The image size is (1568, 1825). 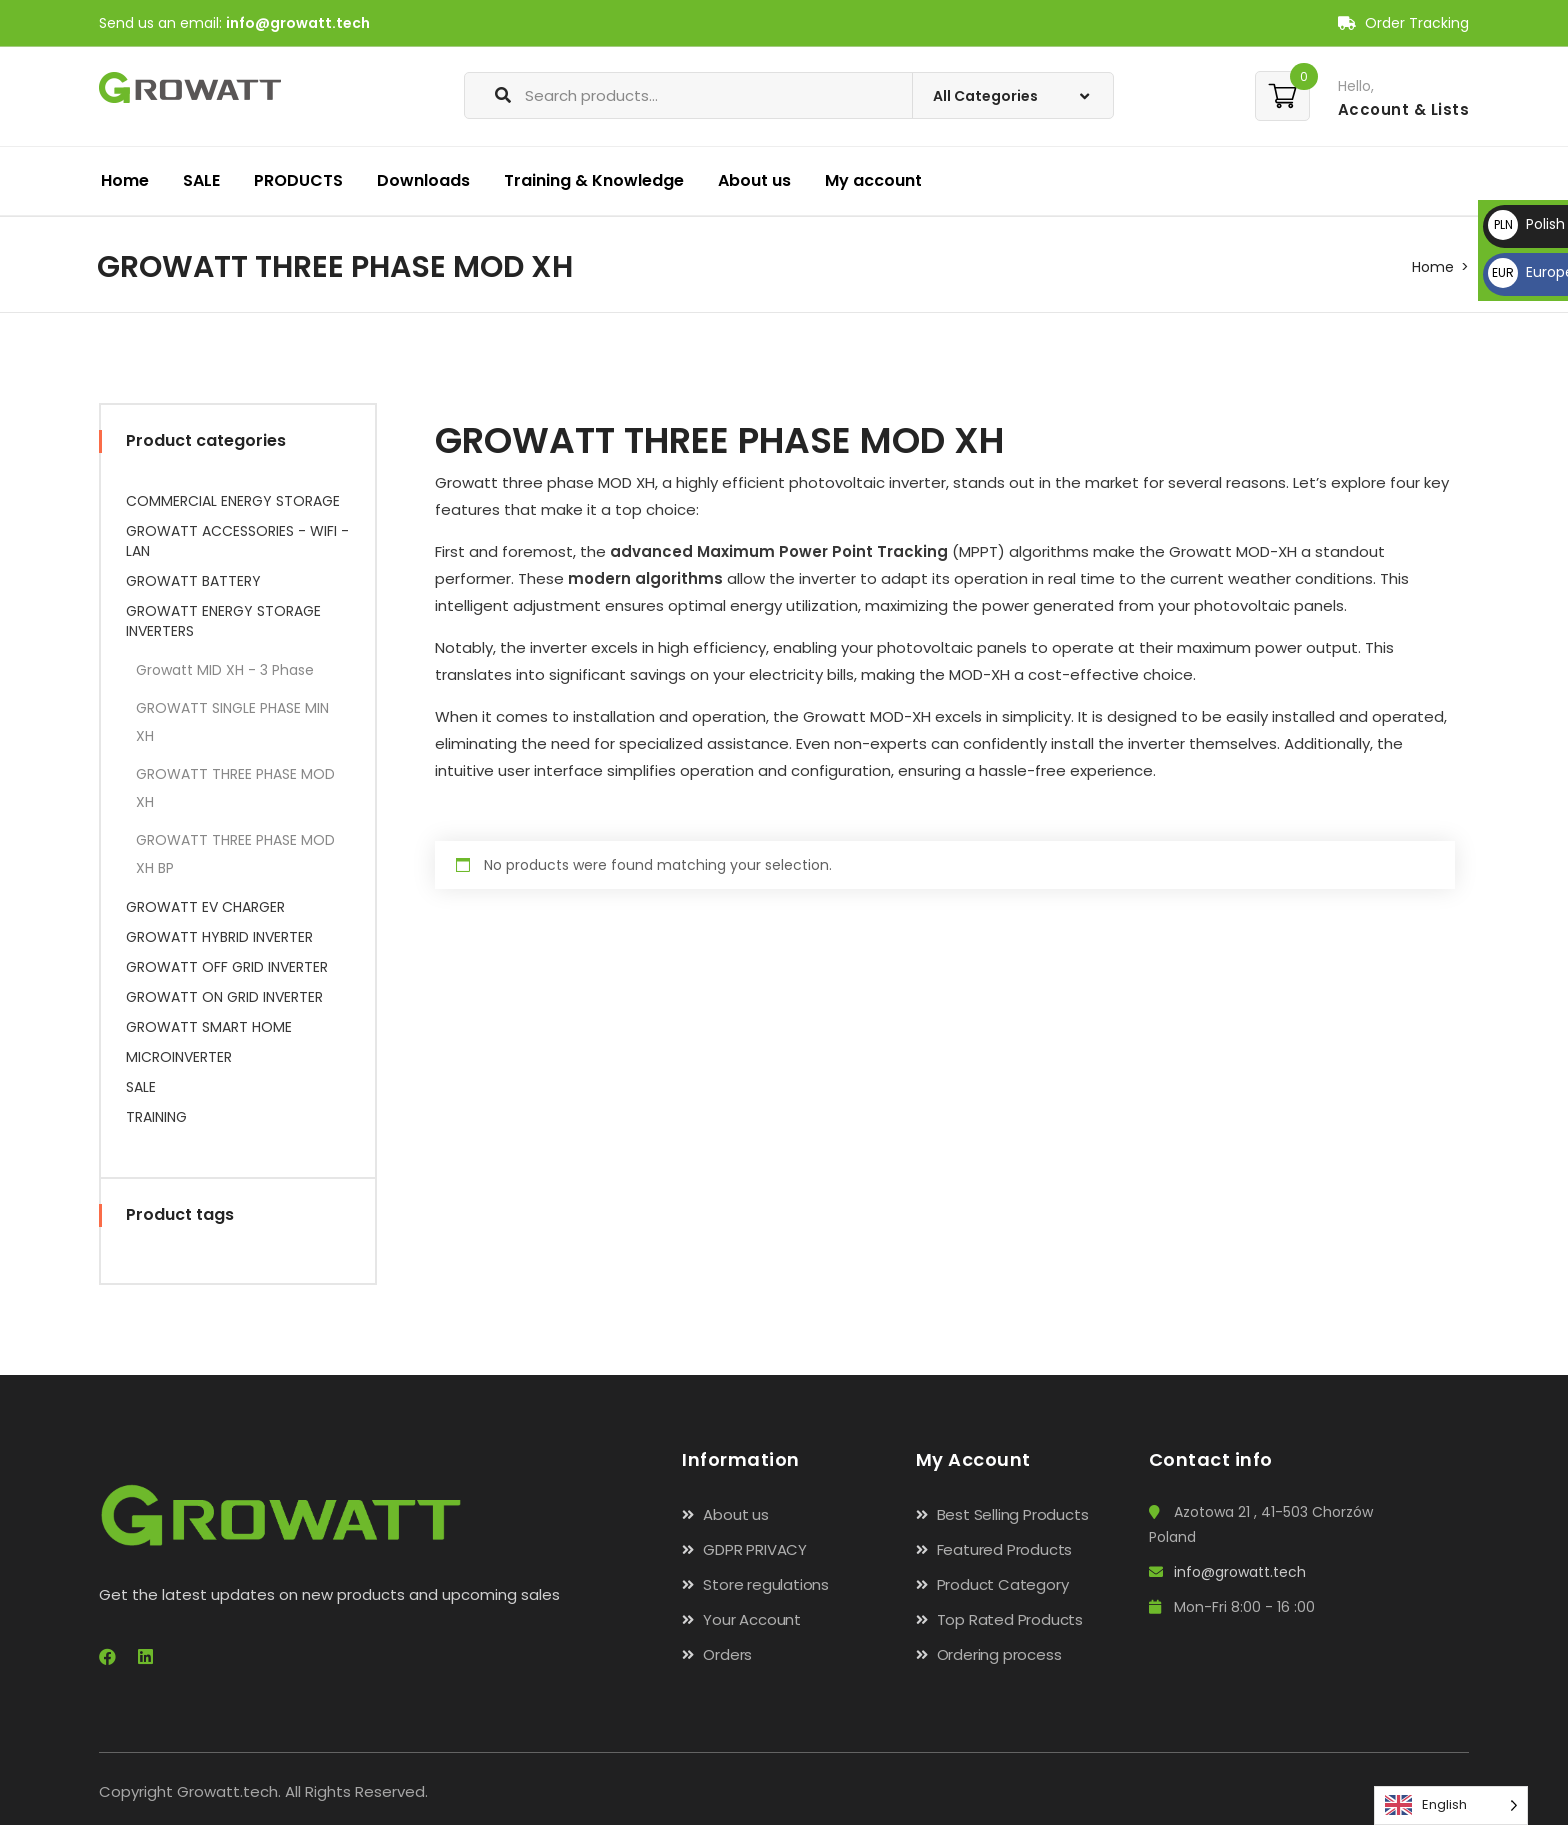 I want to click on Downloads, so click(x=423, y=180).